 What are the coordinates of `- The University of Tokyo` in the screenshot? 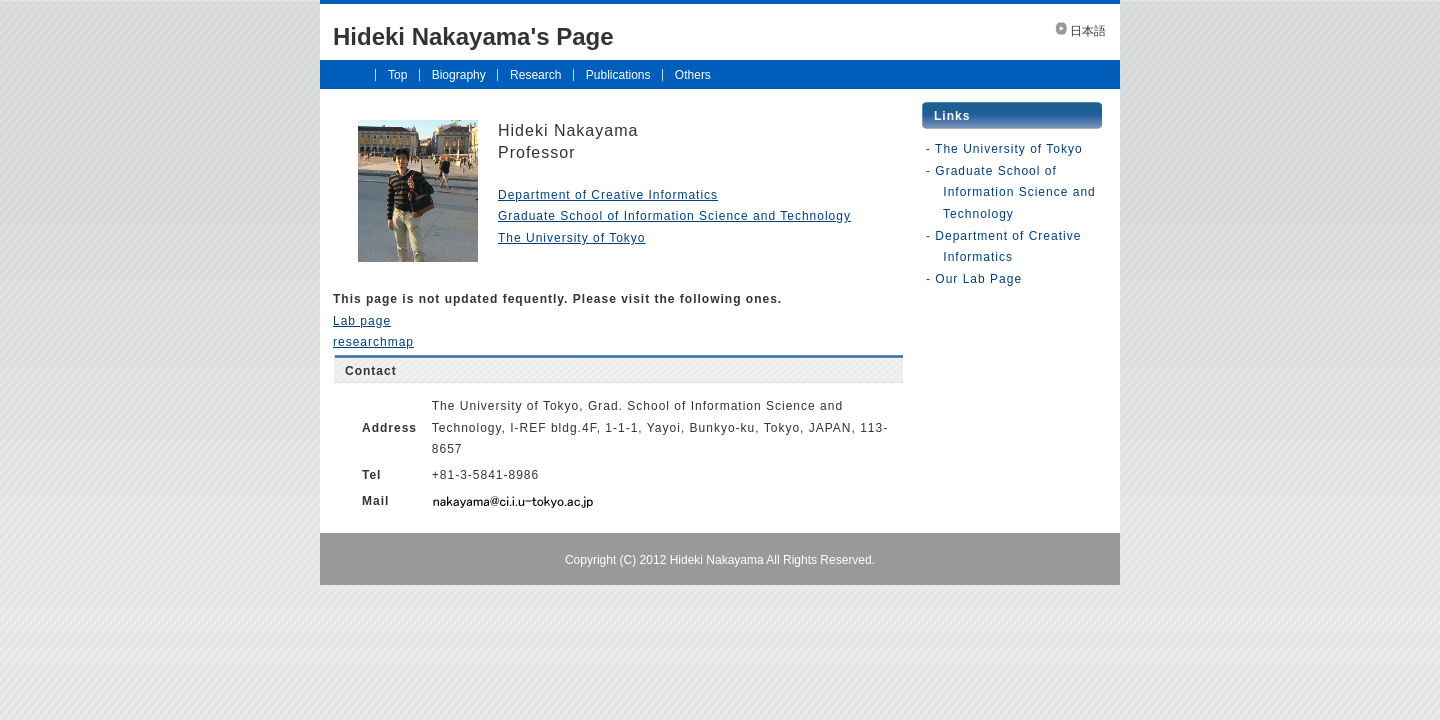 It's located at (1004, 149).